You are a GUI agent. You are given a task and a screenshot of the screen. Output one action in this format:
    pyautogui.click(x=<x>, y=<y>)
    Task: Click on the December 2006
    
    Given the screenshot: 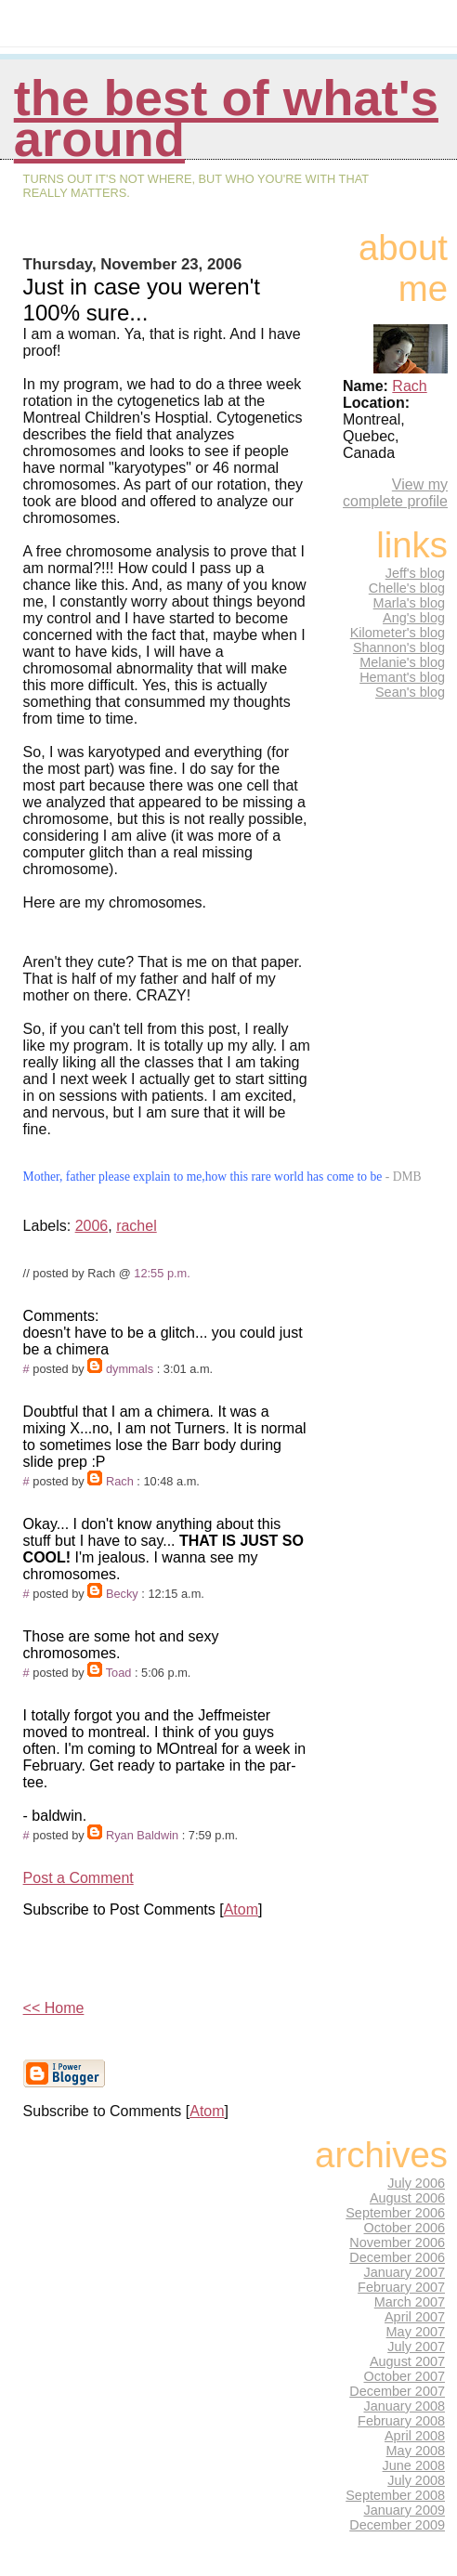 What is the action you would take?
    pyautogui.click(x=397, y=2257)
    